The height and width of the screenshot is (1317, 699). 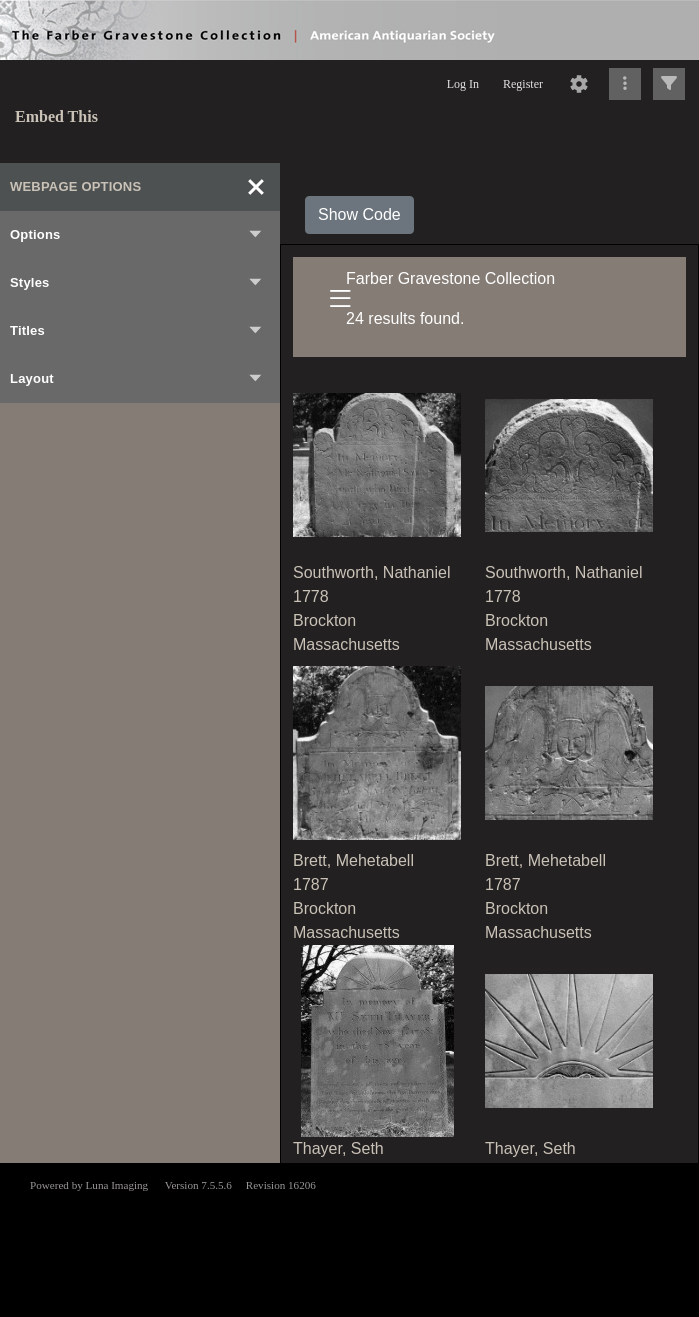 I want to click on <p>This browser does not support iframes.</p>, so click(x=349, y=1238).